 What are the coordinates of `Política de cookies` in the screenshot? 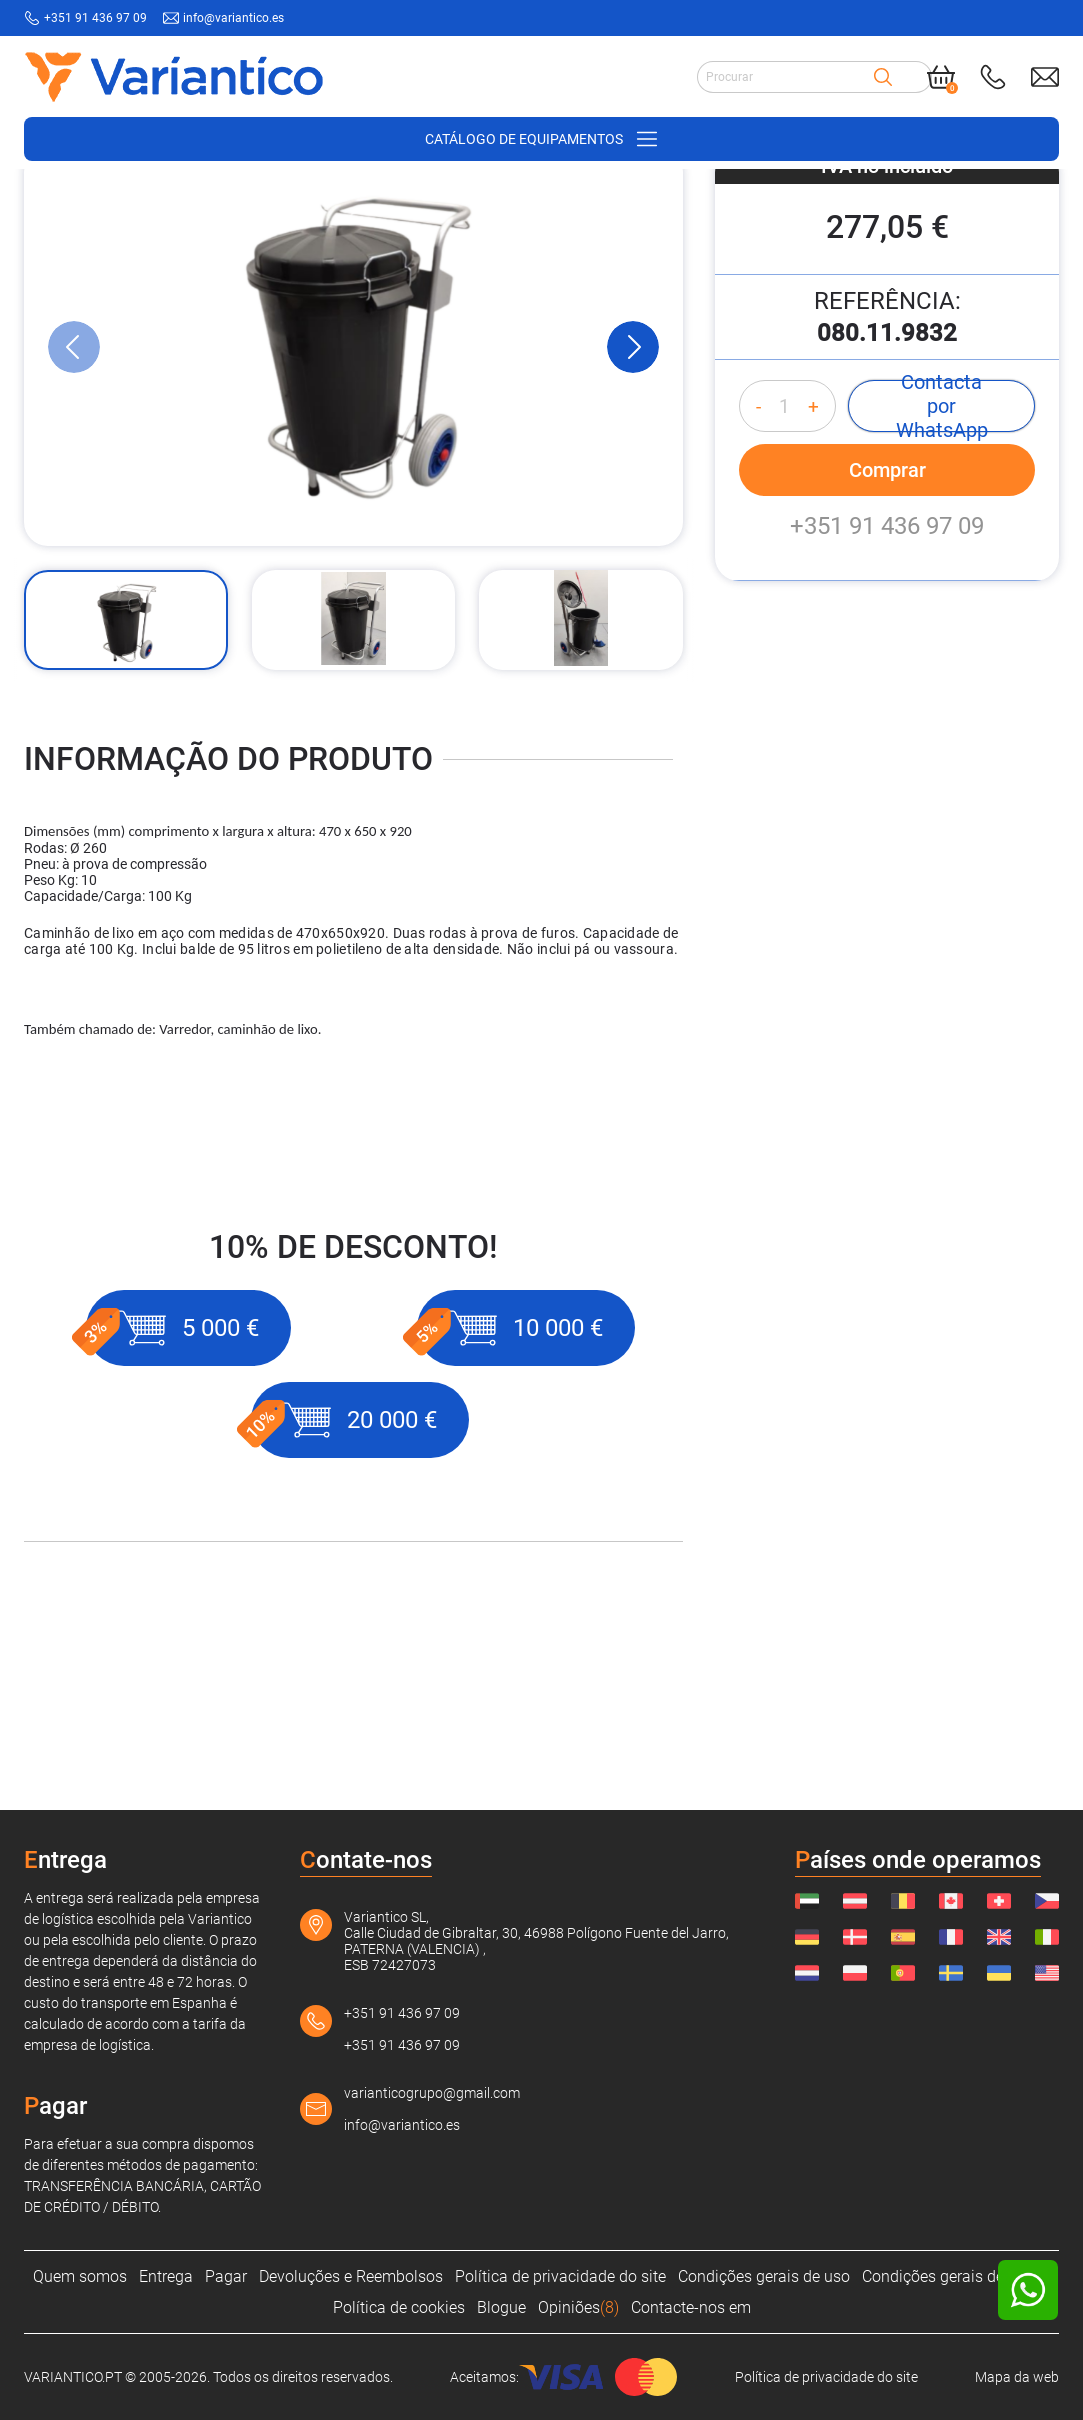 It's located at (399, 2307).